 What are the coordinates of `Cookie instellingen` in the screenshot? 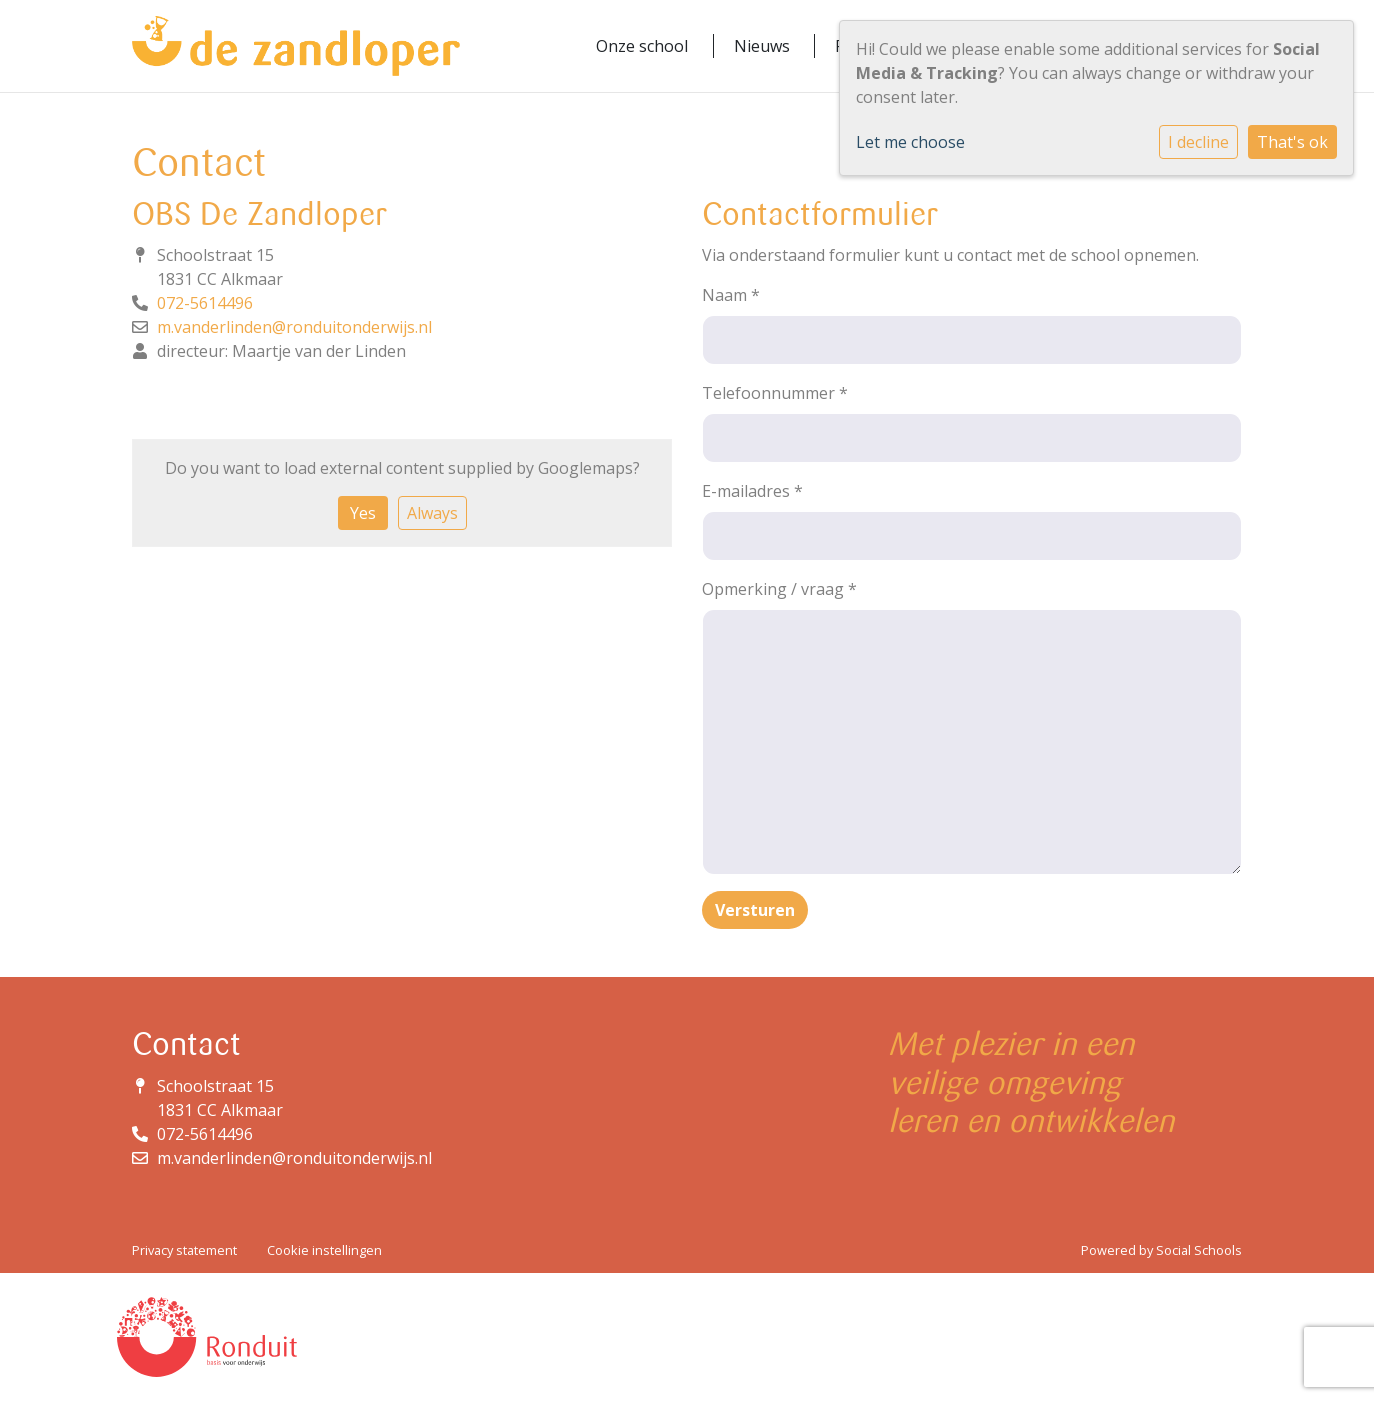 It's located at (324, 1250).